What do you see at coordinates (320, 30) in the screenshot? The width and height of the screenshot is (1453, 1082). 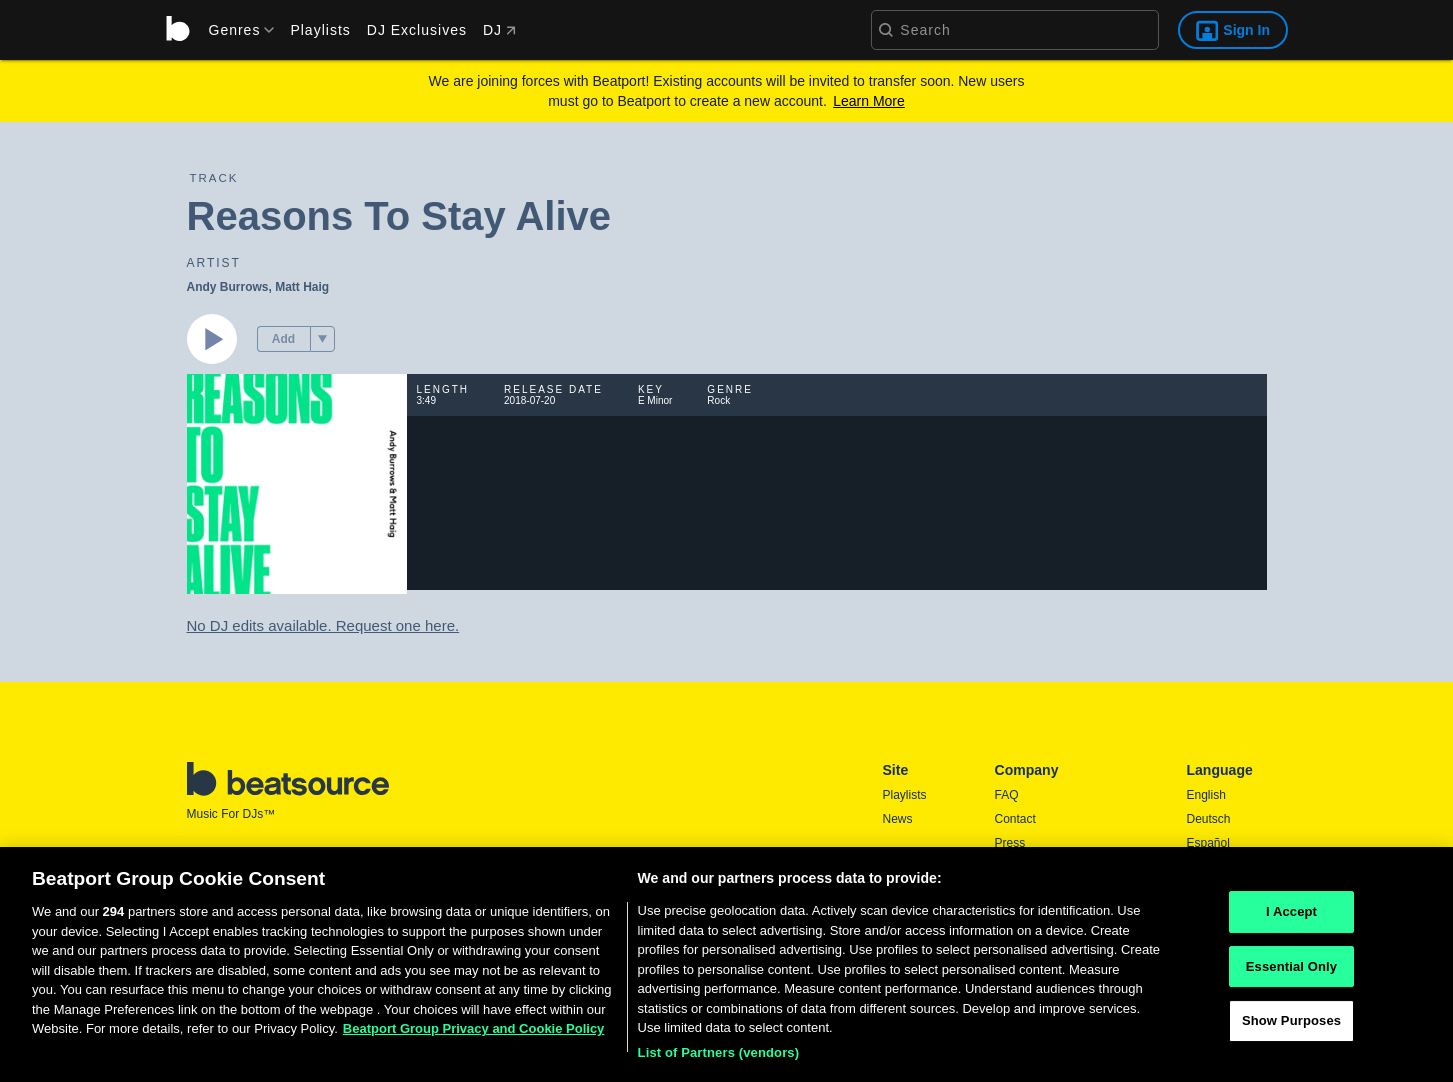 I see `Playlists` at bounding box center [320, 30].